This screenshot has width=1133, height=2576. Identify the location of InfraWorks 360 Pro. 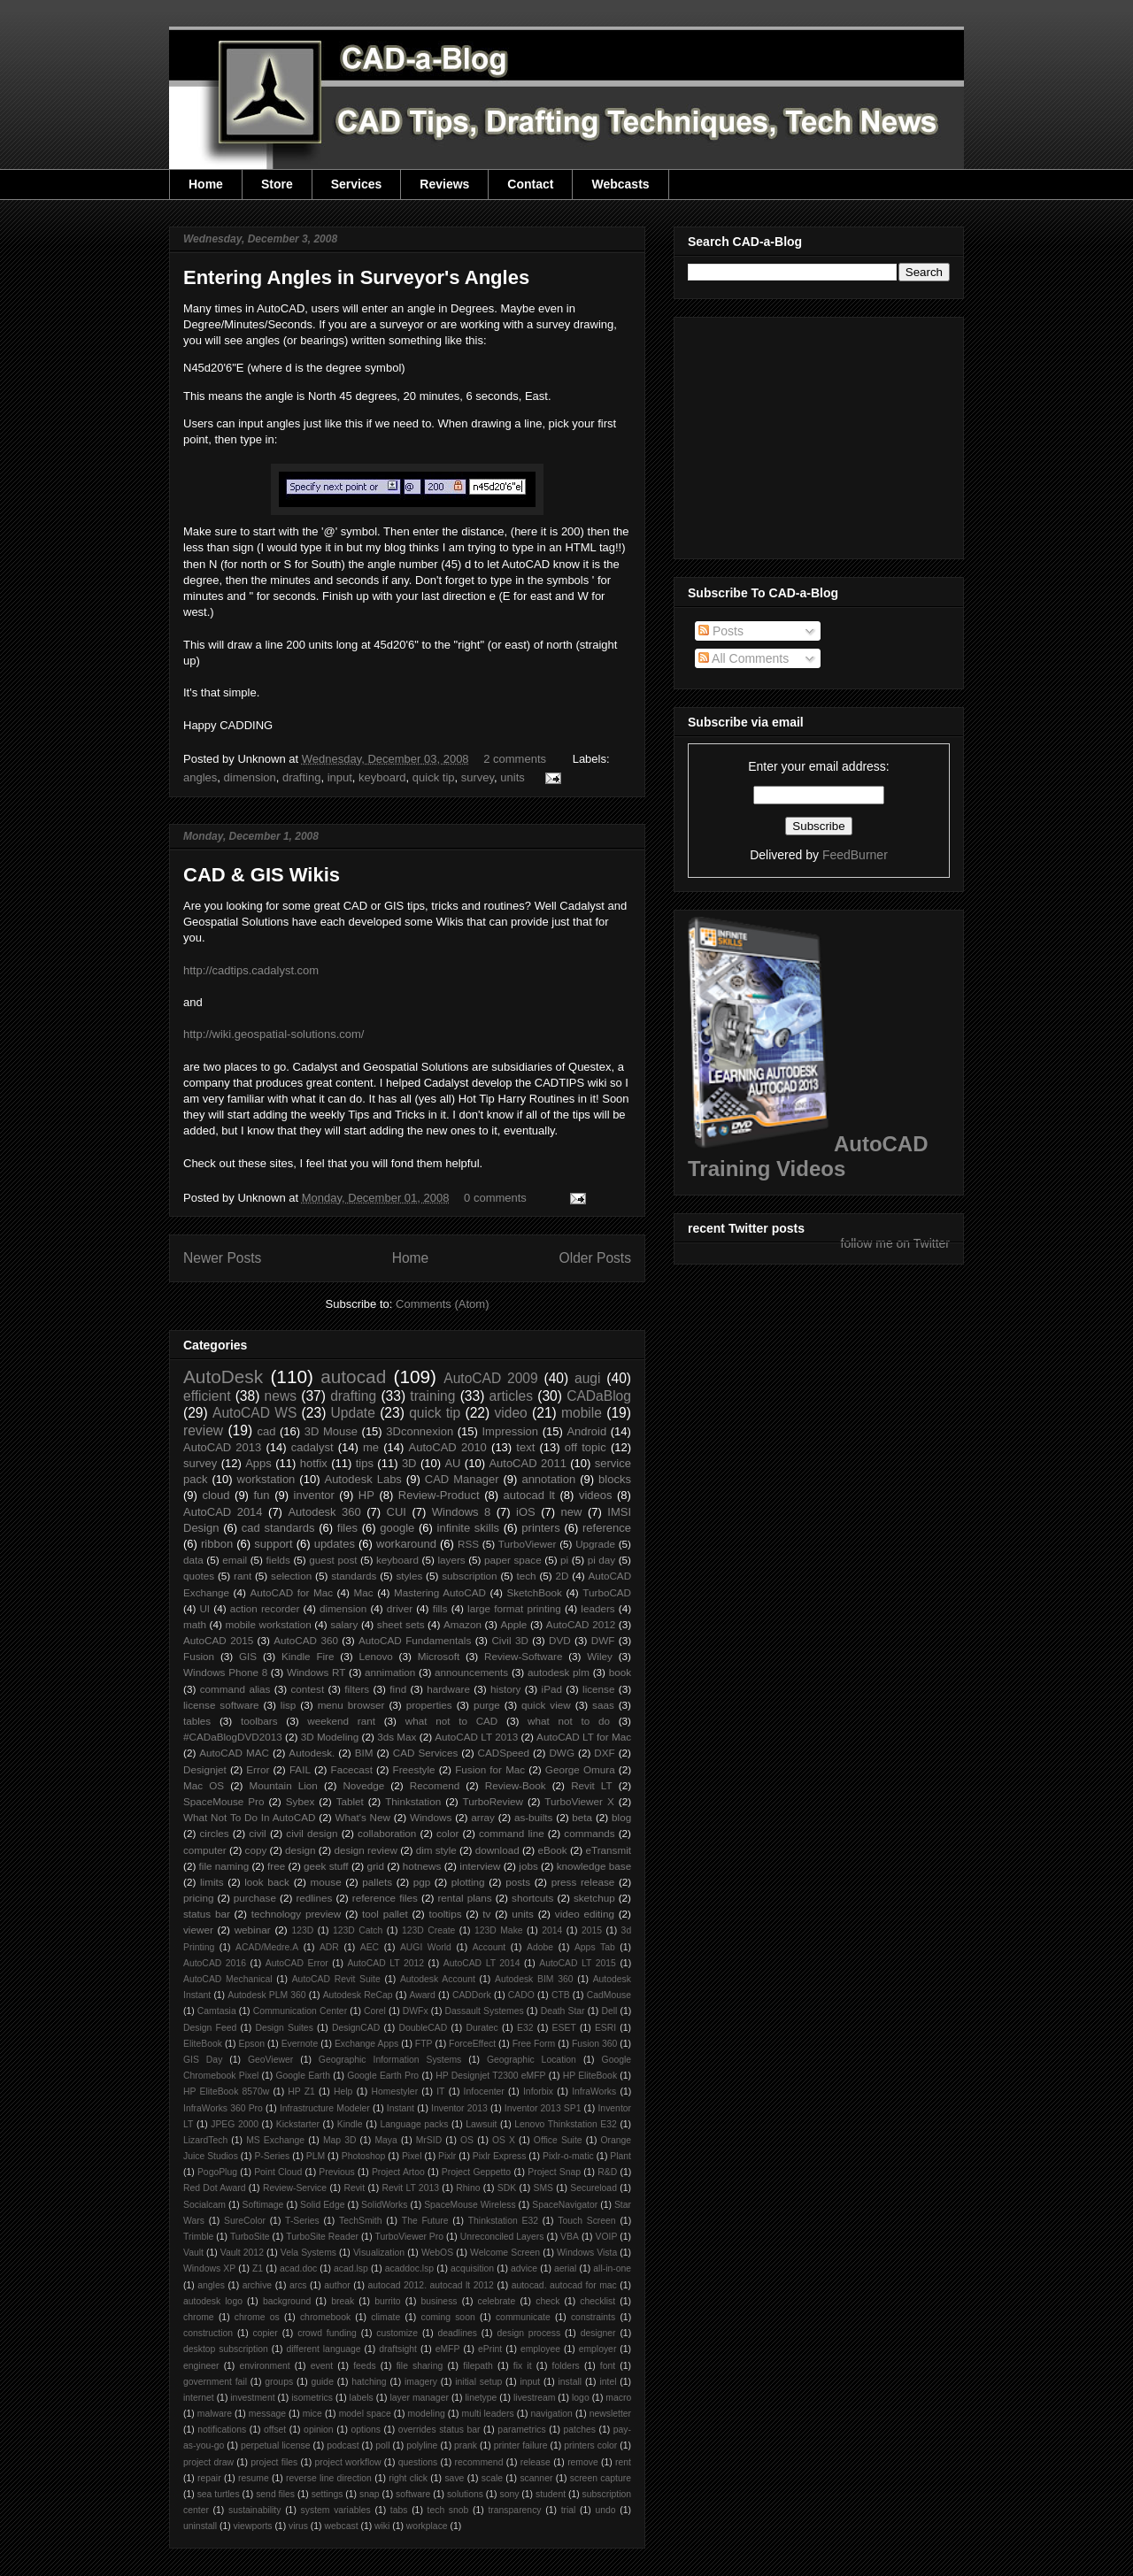
(223, 2108).